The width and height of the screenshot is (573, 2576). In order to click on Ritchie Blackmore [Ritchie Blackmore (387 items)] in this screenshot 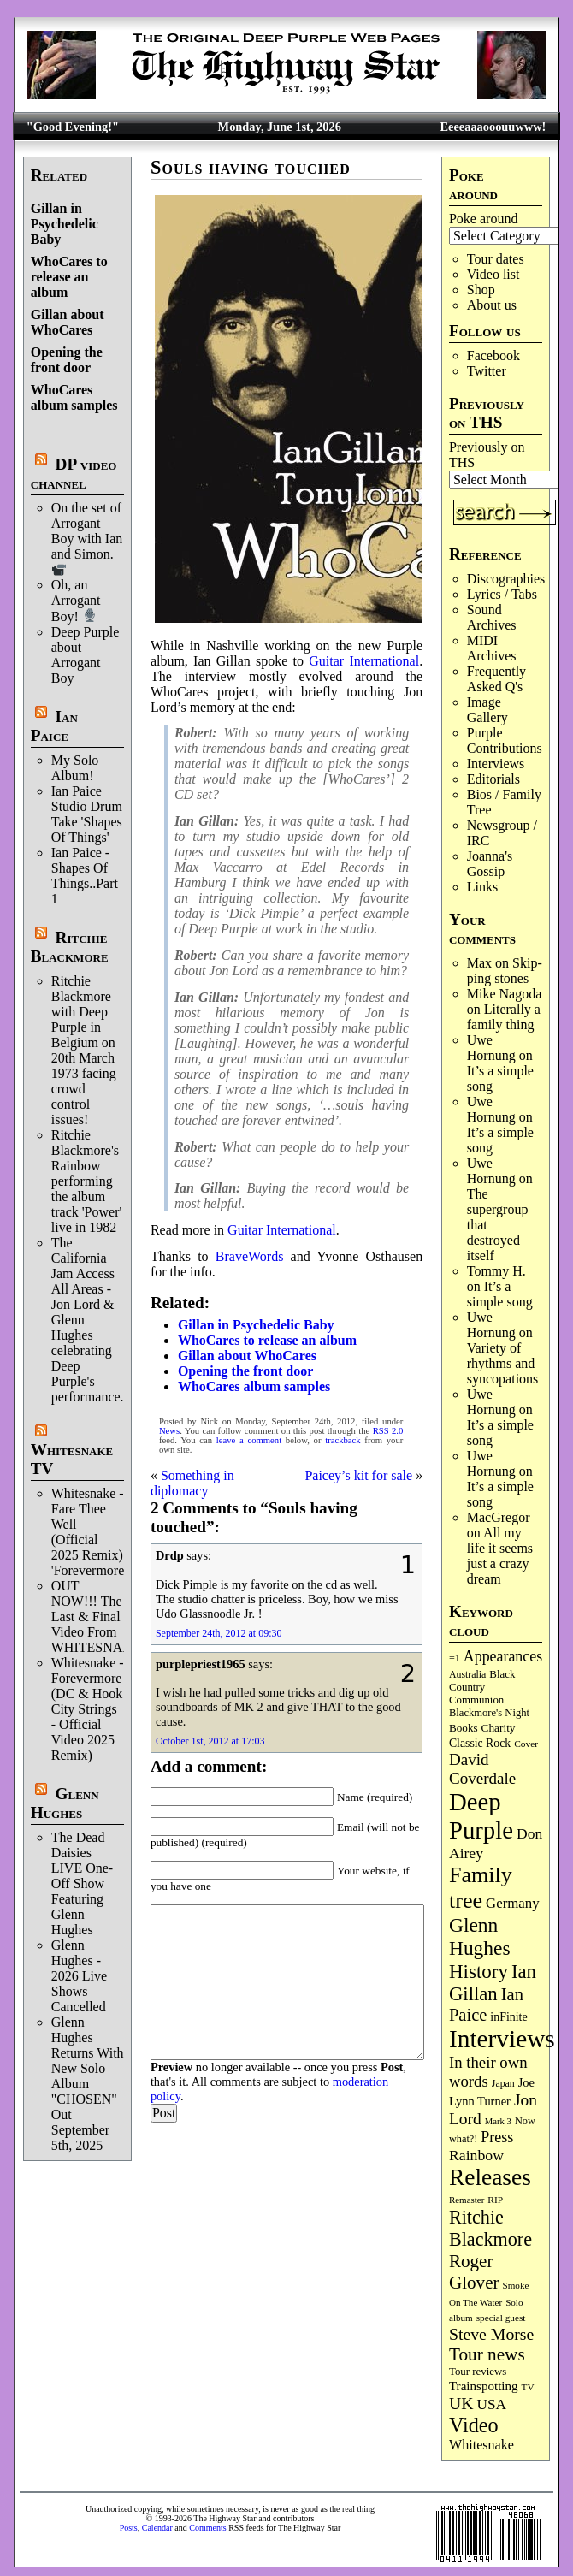, I will do `click(490, 2228)`.